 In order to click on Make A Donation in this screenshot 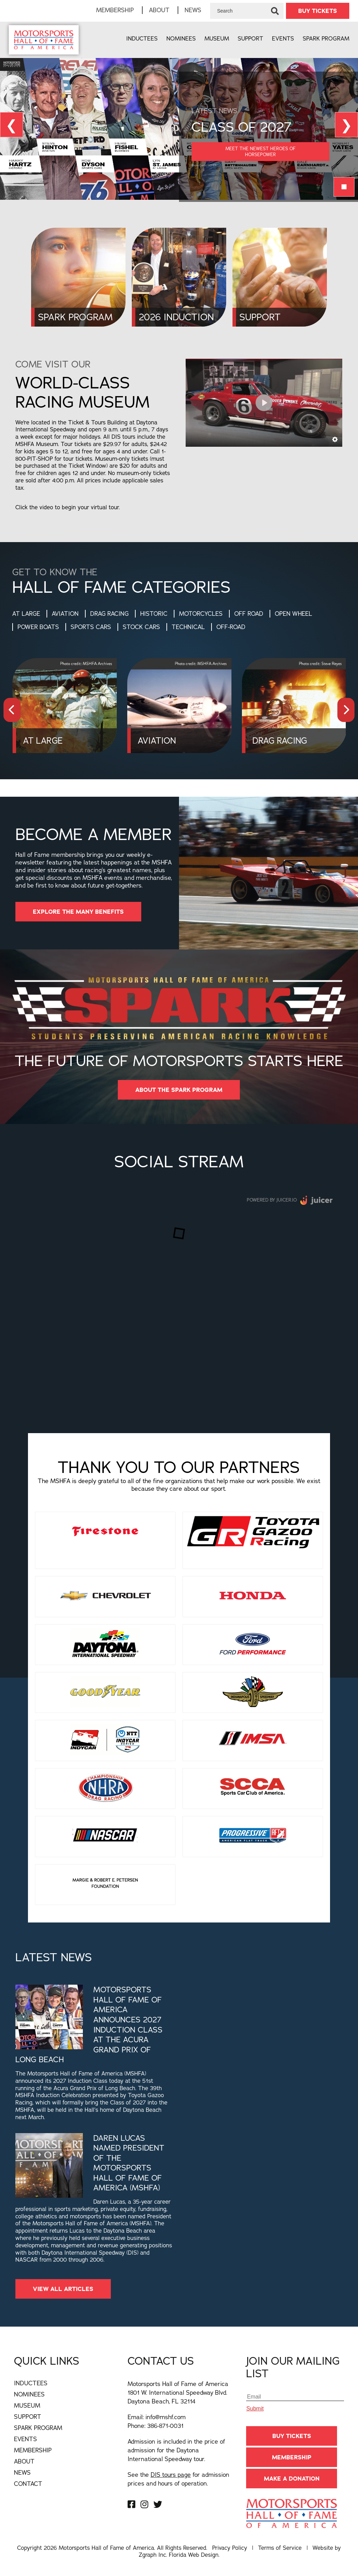, I will do `click(292, 2478)`.